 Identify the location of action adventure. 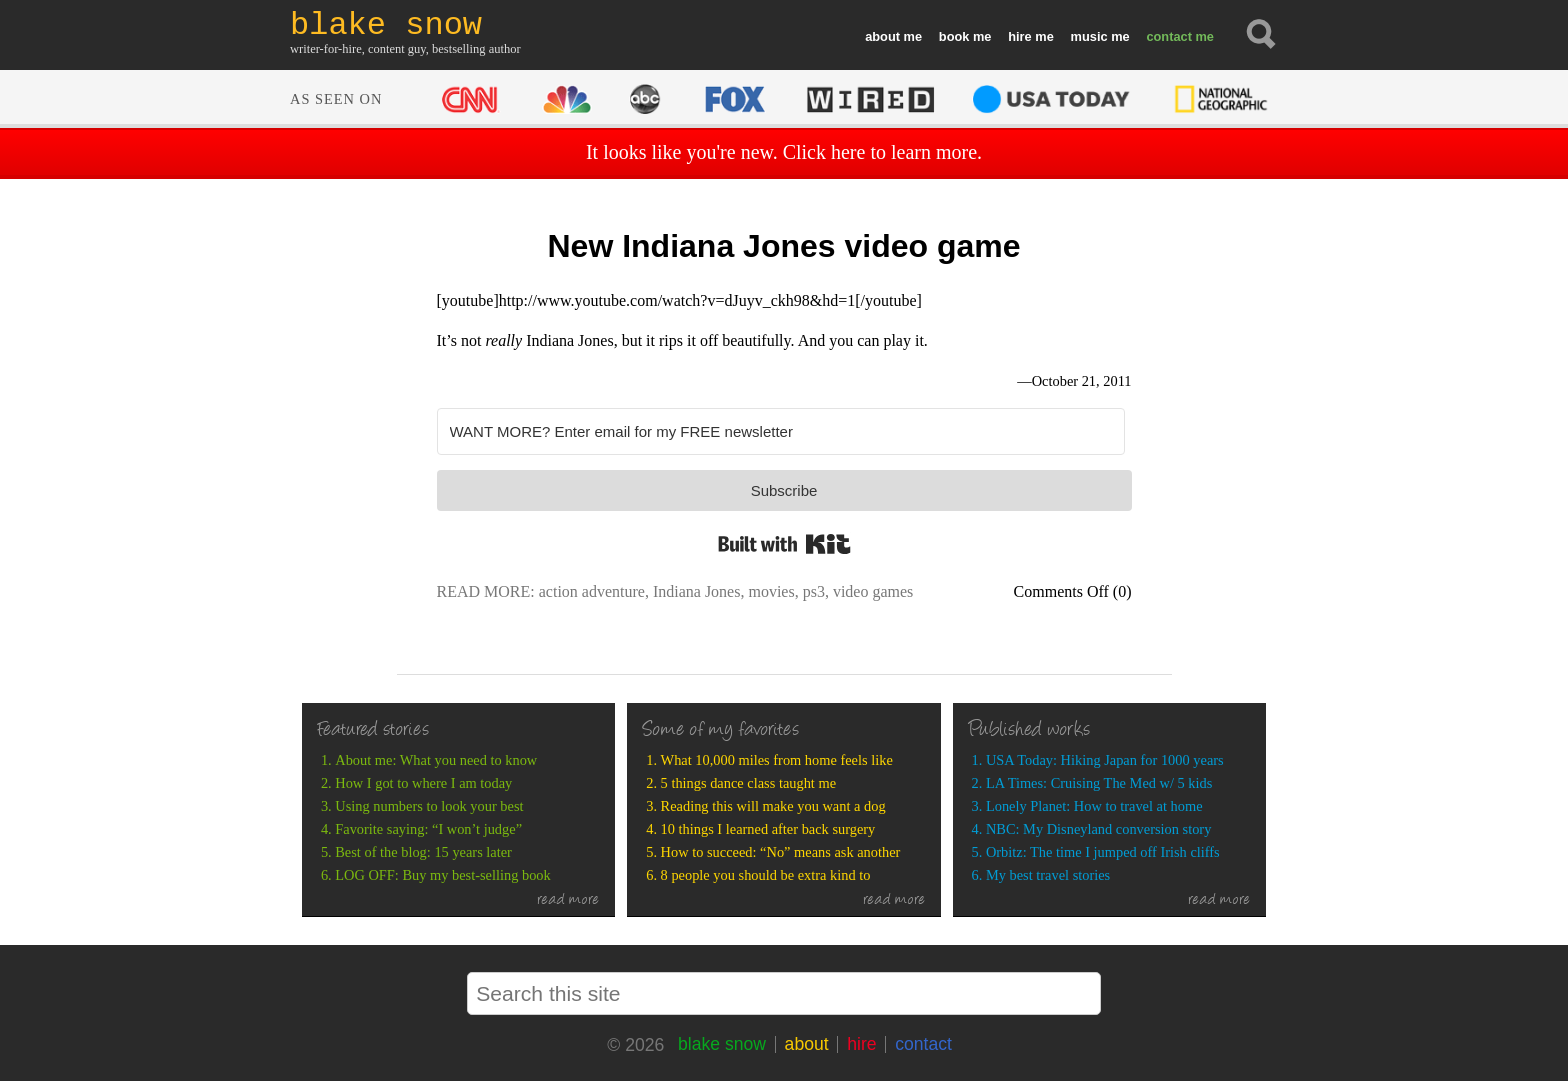
(592, 591).